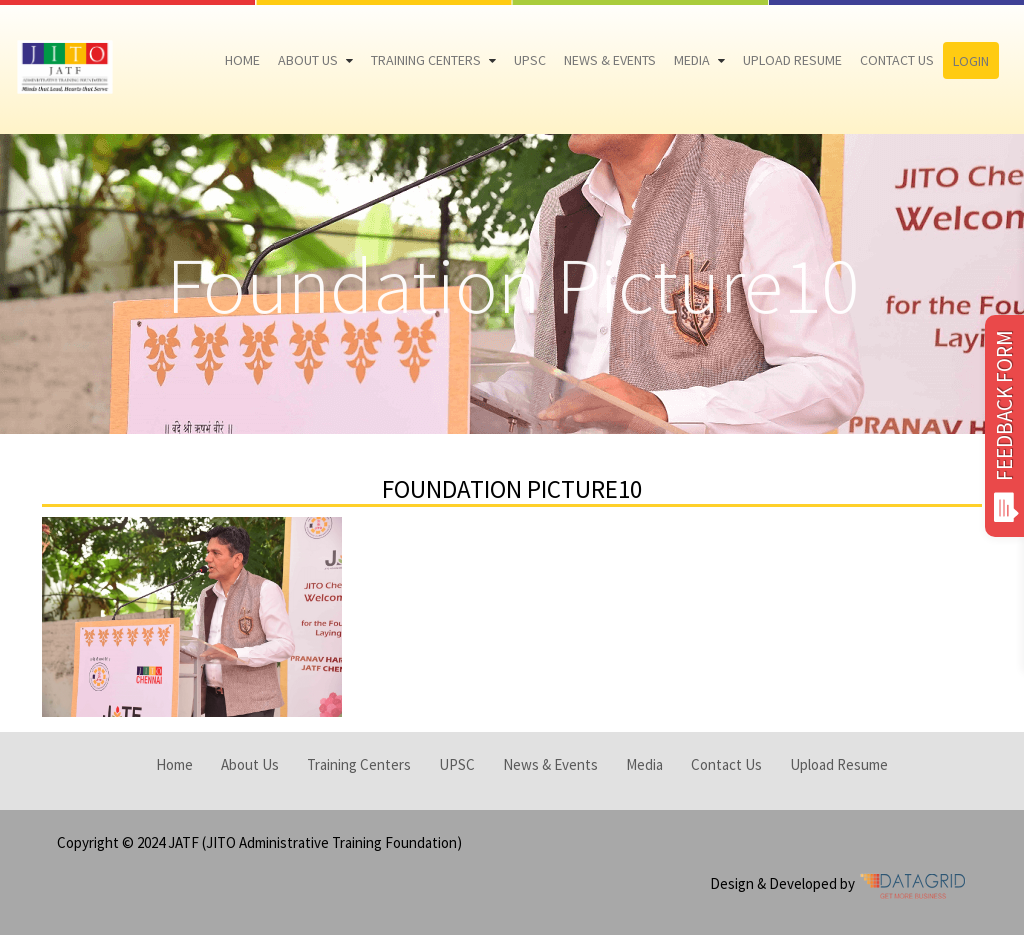  What do you see at coordinates (897, 60) in the screenshot?
I see `Contact Us` at bounding box center [897, 60].